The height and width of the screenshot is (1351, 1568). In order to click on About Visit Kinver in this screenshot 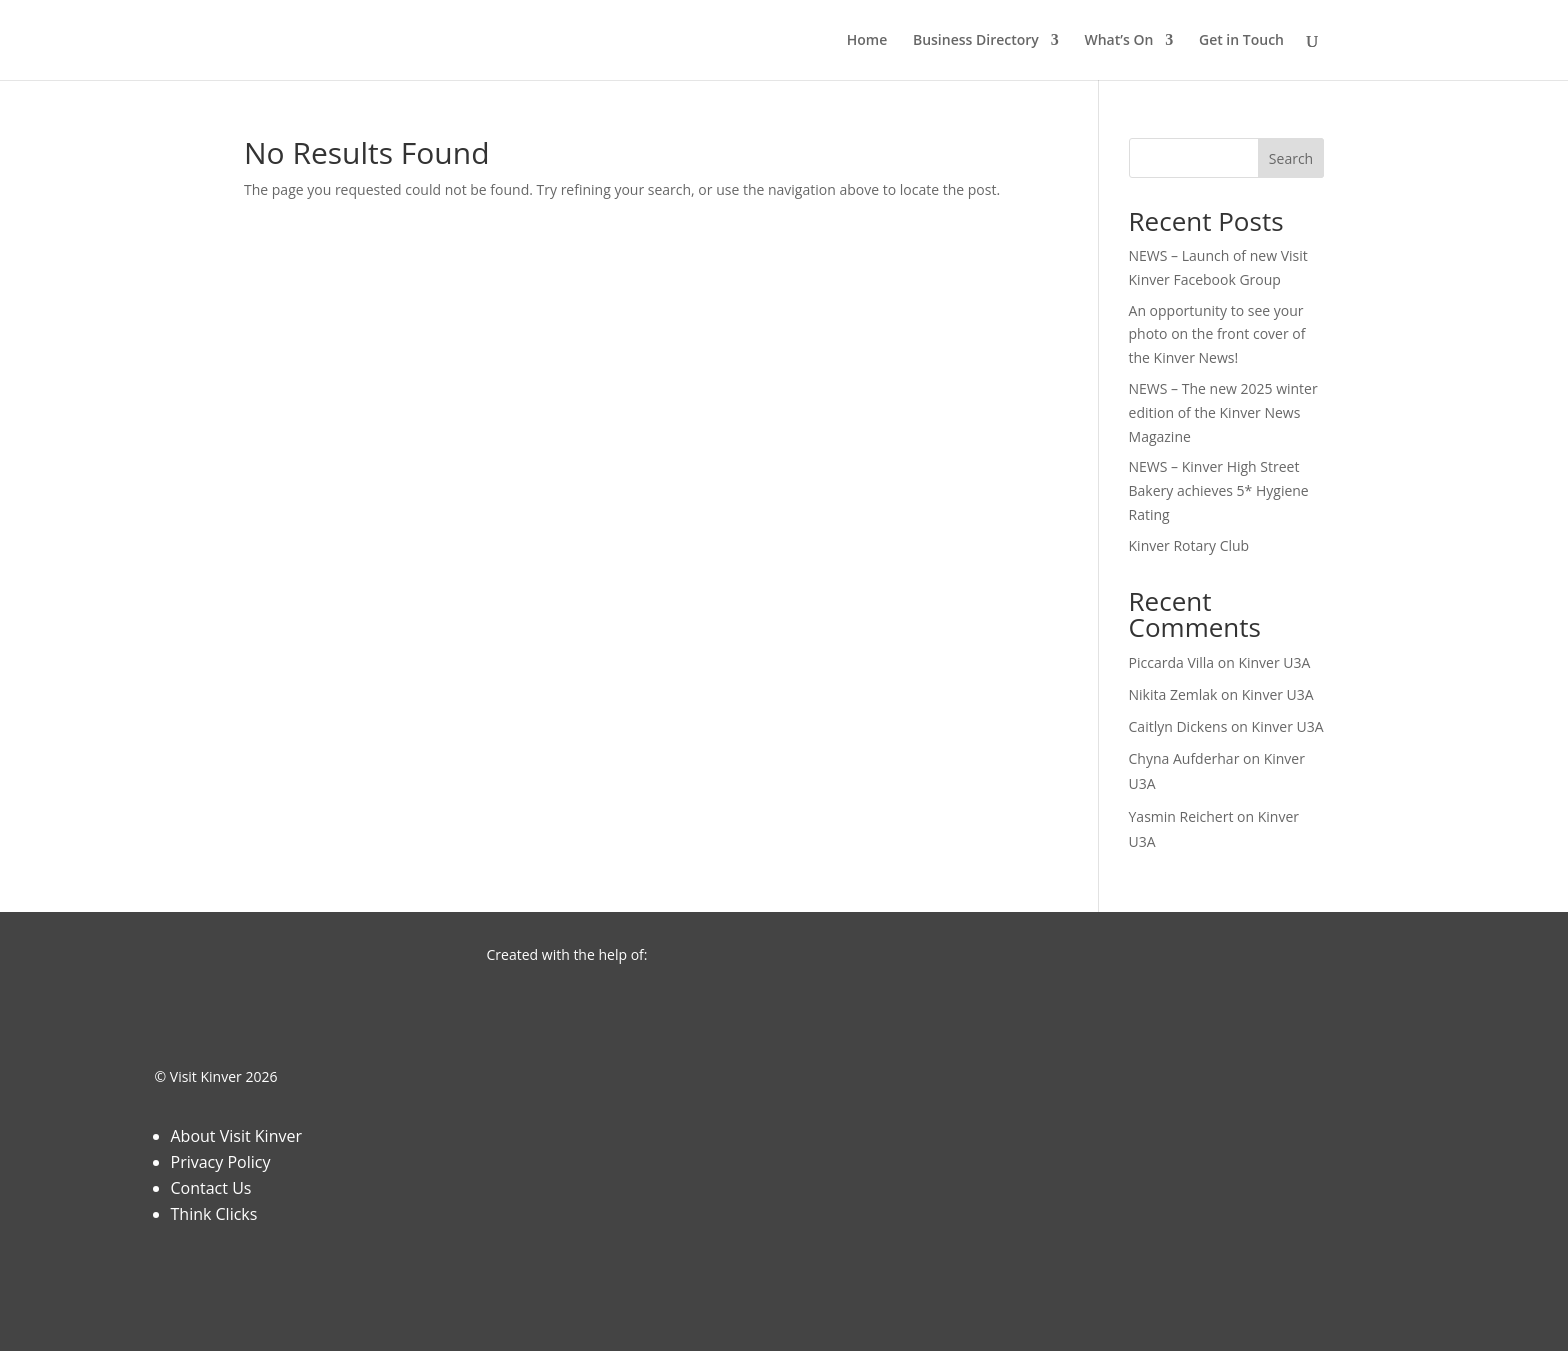, I will do `click(236, 1136)`.